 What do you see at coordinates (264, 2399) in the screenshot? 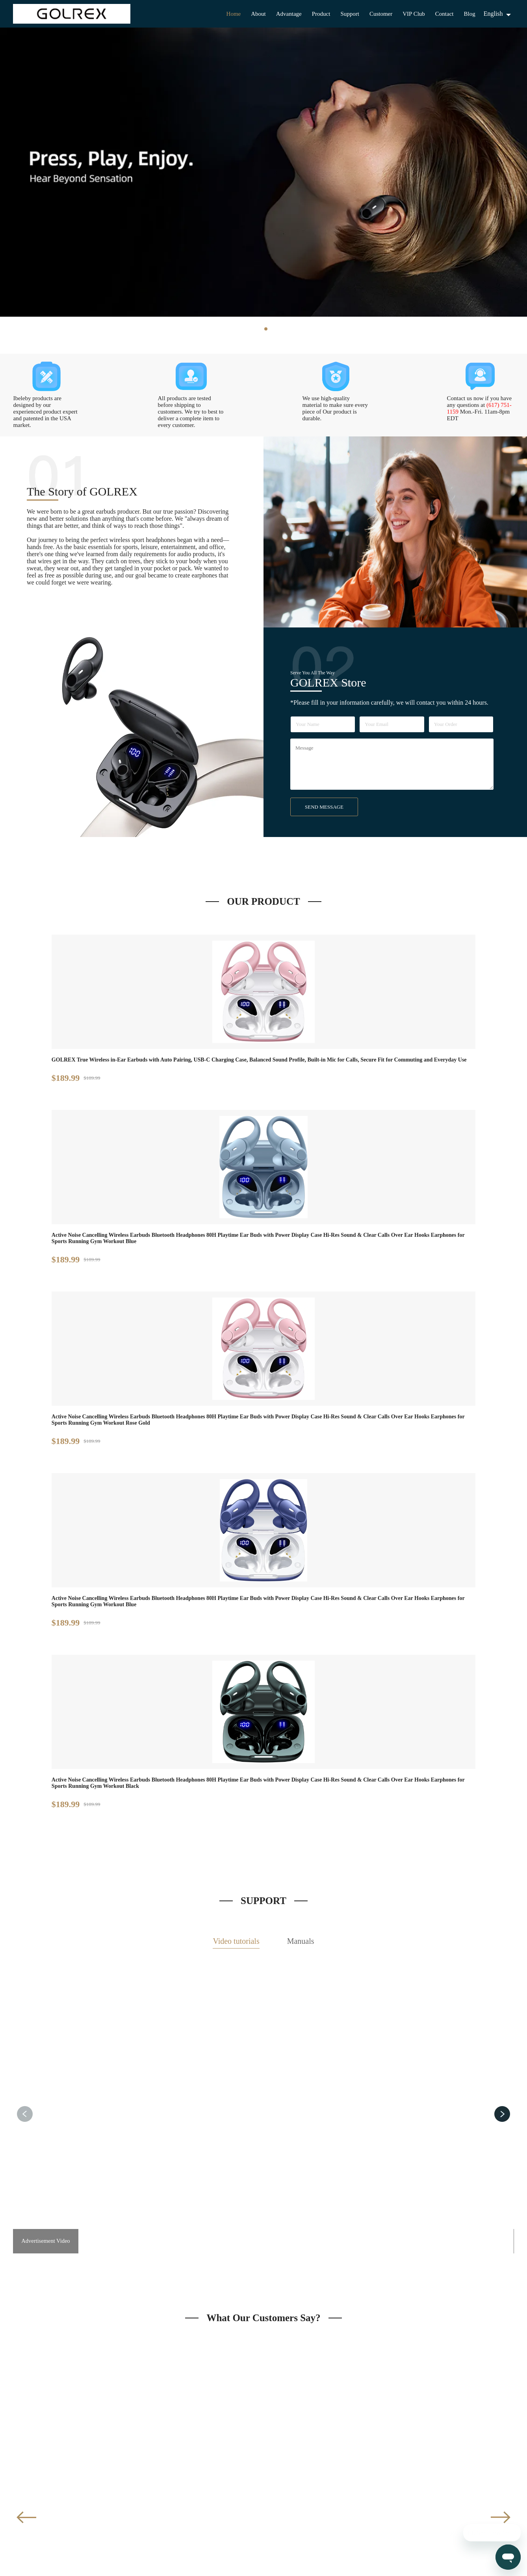
I see `JOIN US` at bounding box center [264, 2399].